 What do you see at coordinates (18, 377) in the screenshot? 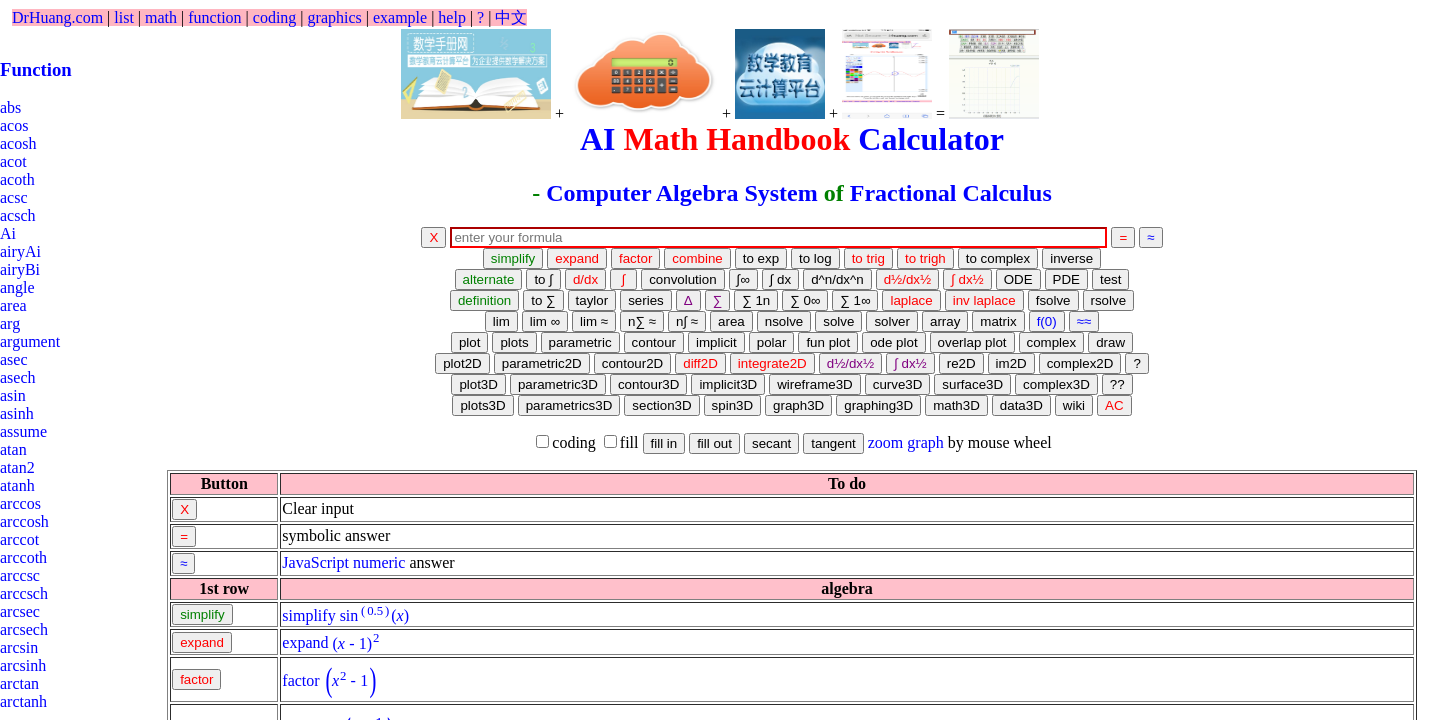
I see `asech` at bounding box center [18, 377].